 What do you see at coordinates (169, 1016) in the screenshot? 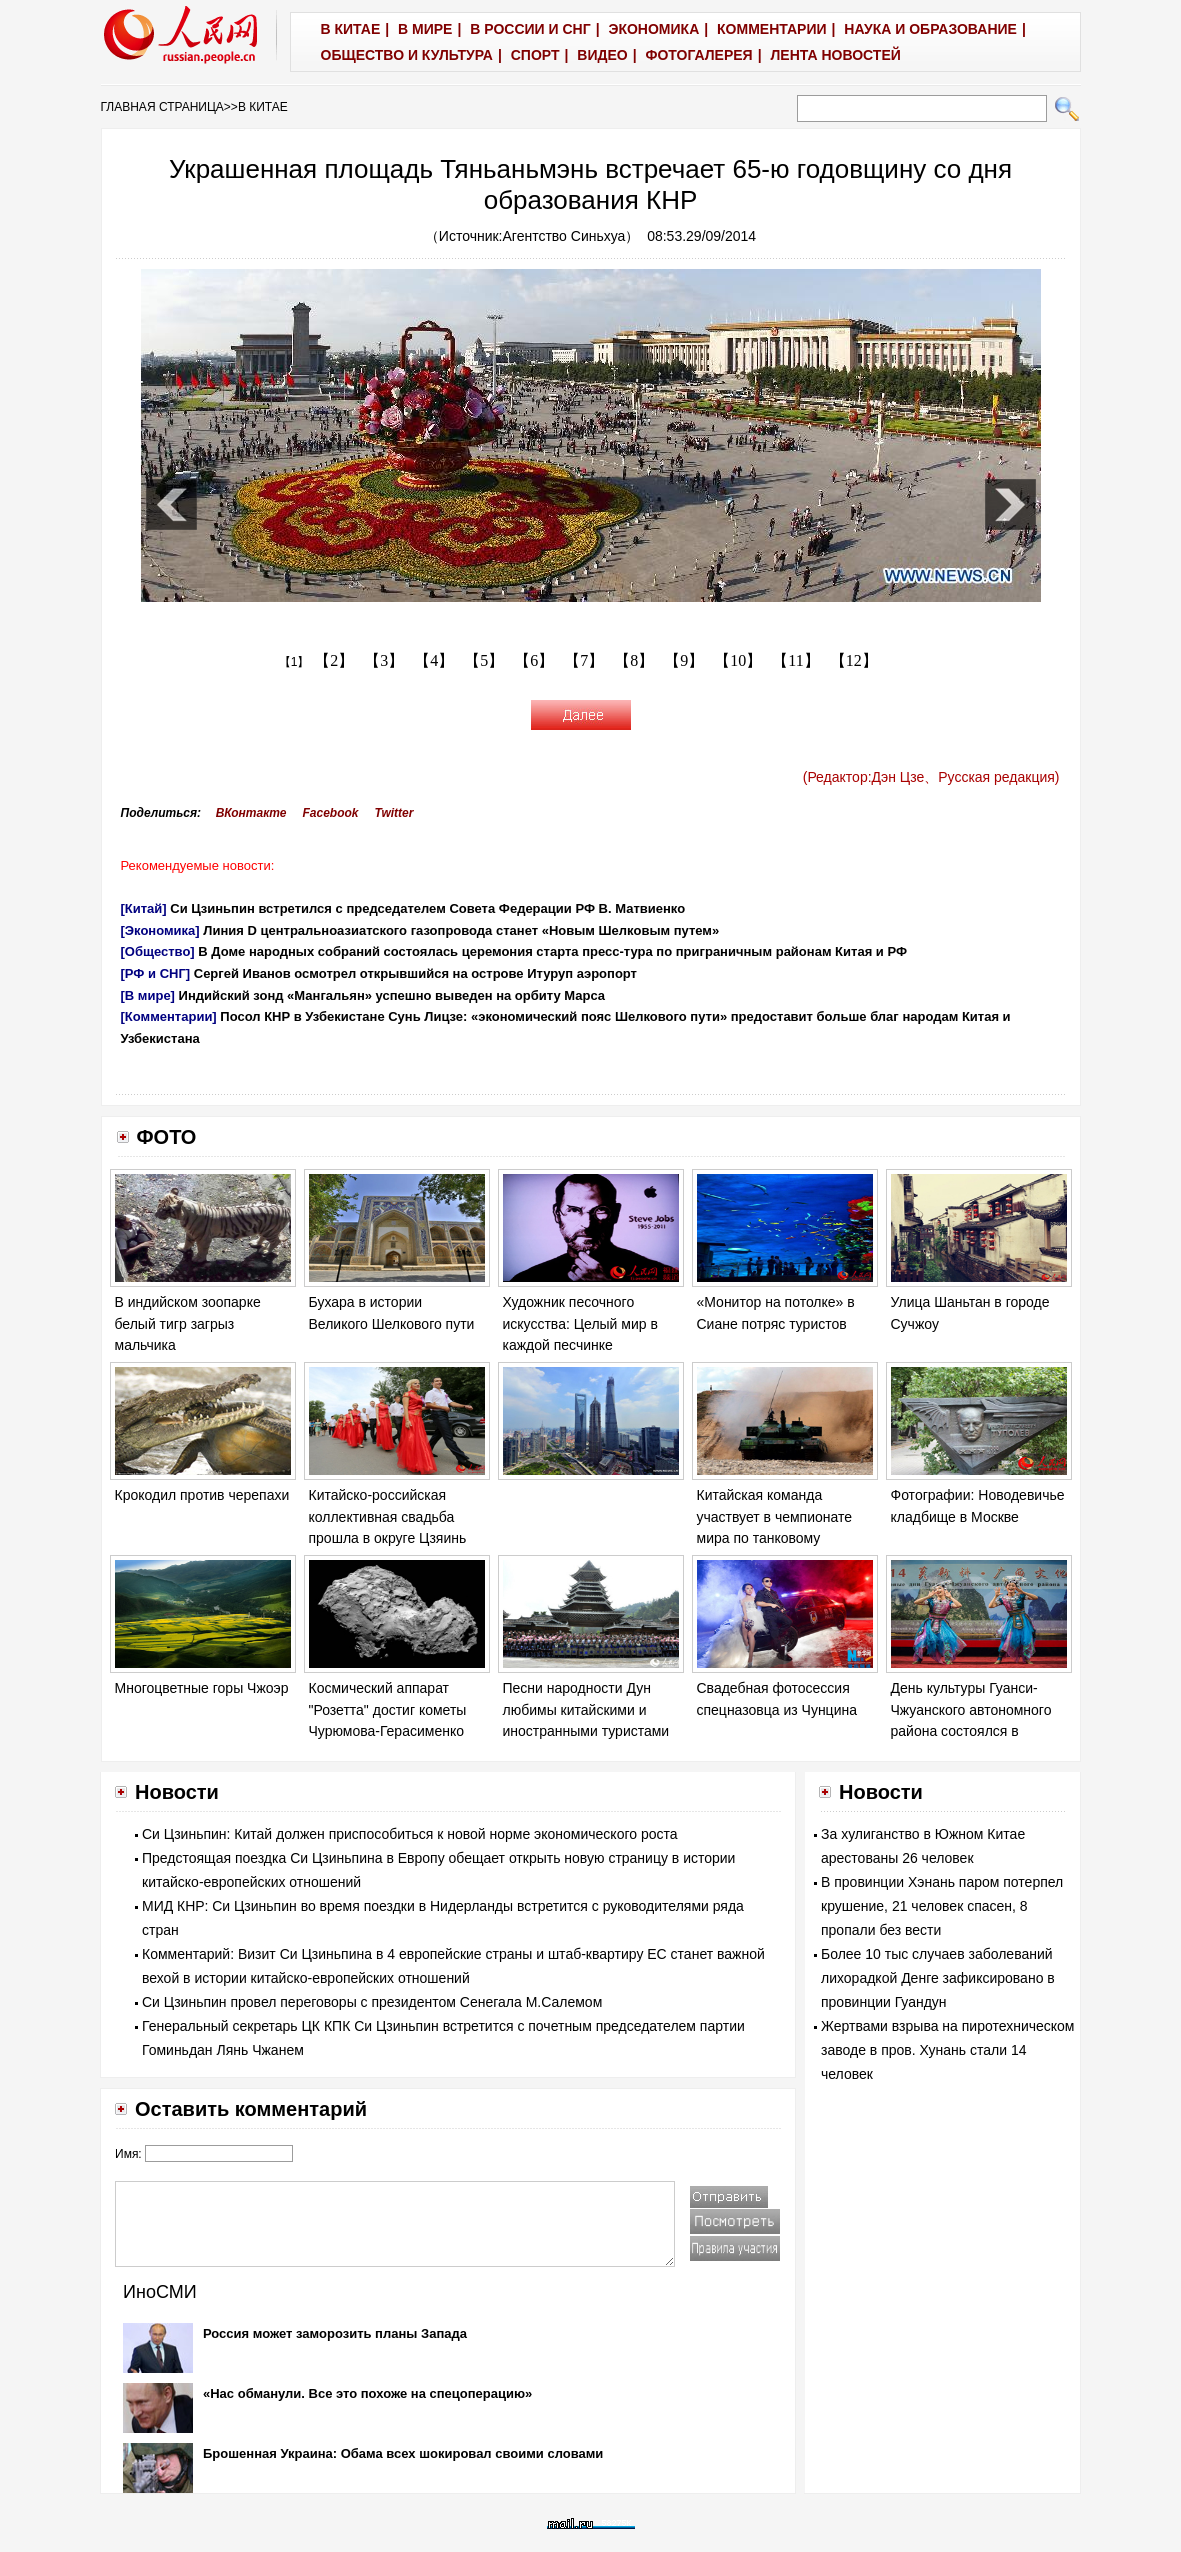
I see `[Комментарии]` at bounding box center [169, 1016].